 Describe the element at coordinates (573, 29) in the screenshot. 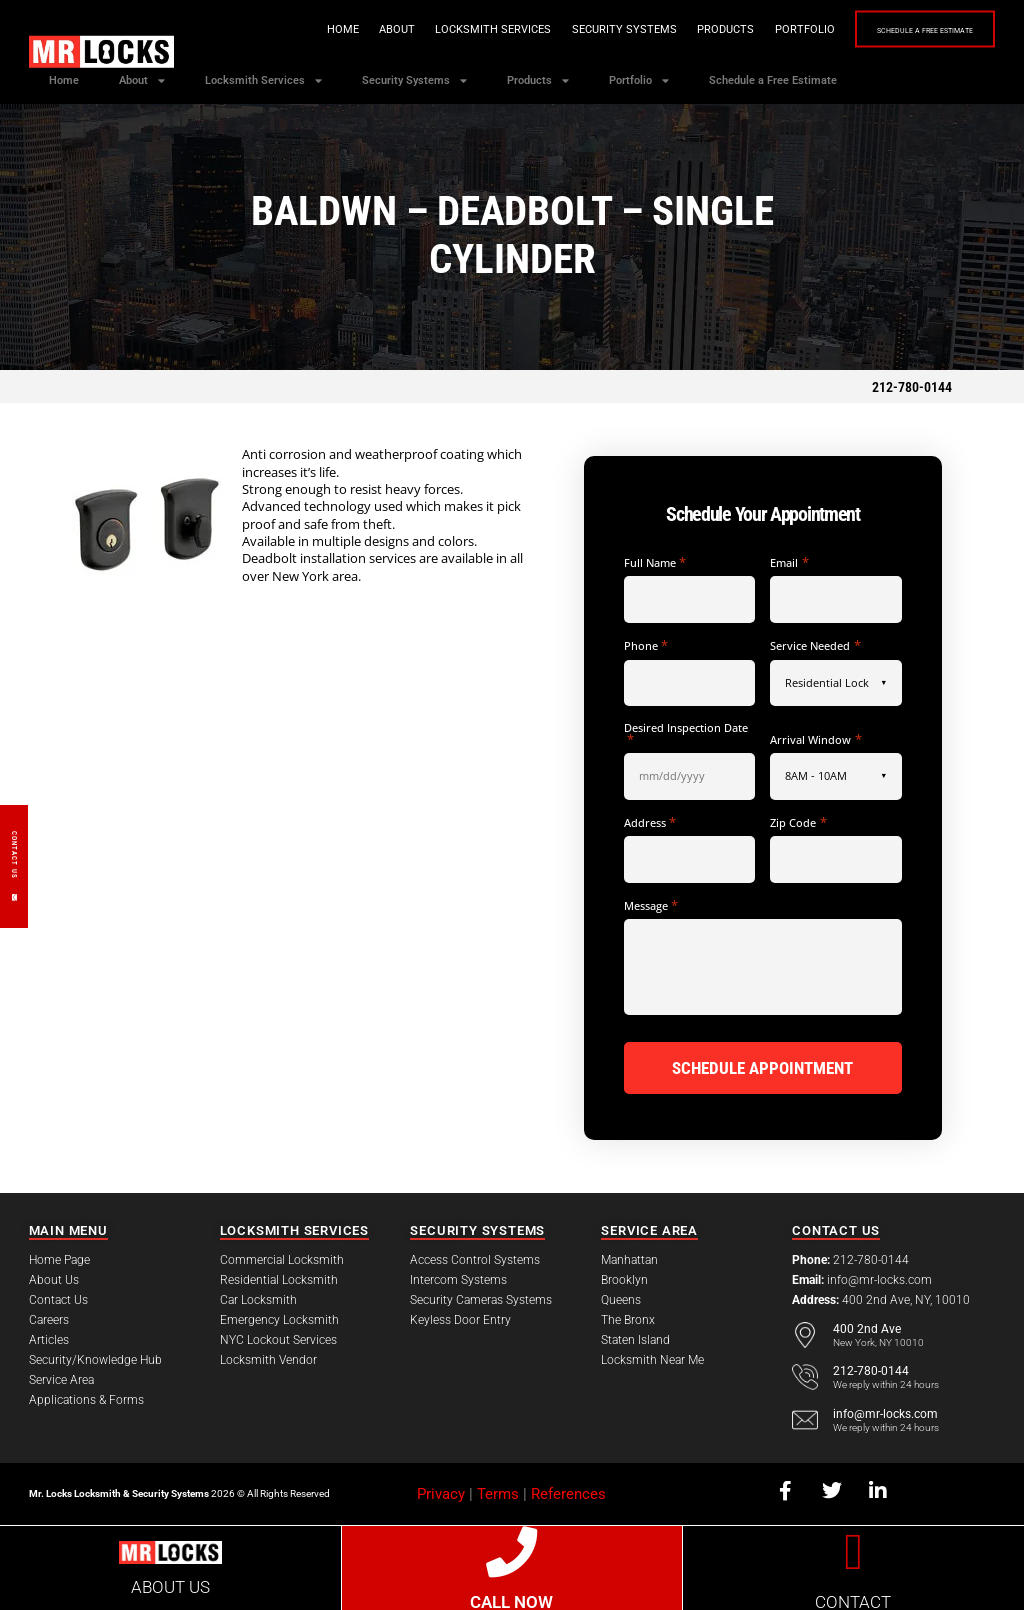

I see `Security Systems` at that location.